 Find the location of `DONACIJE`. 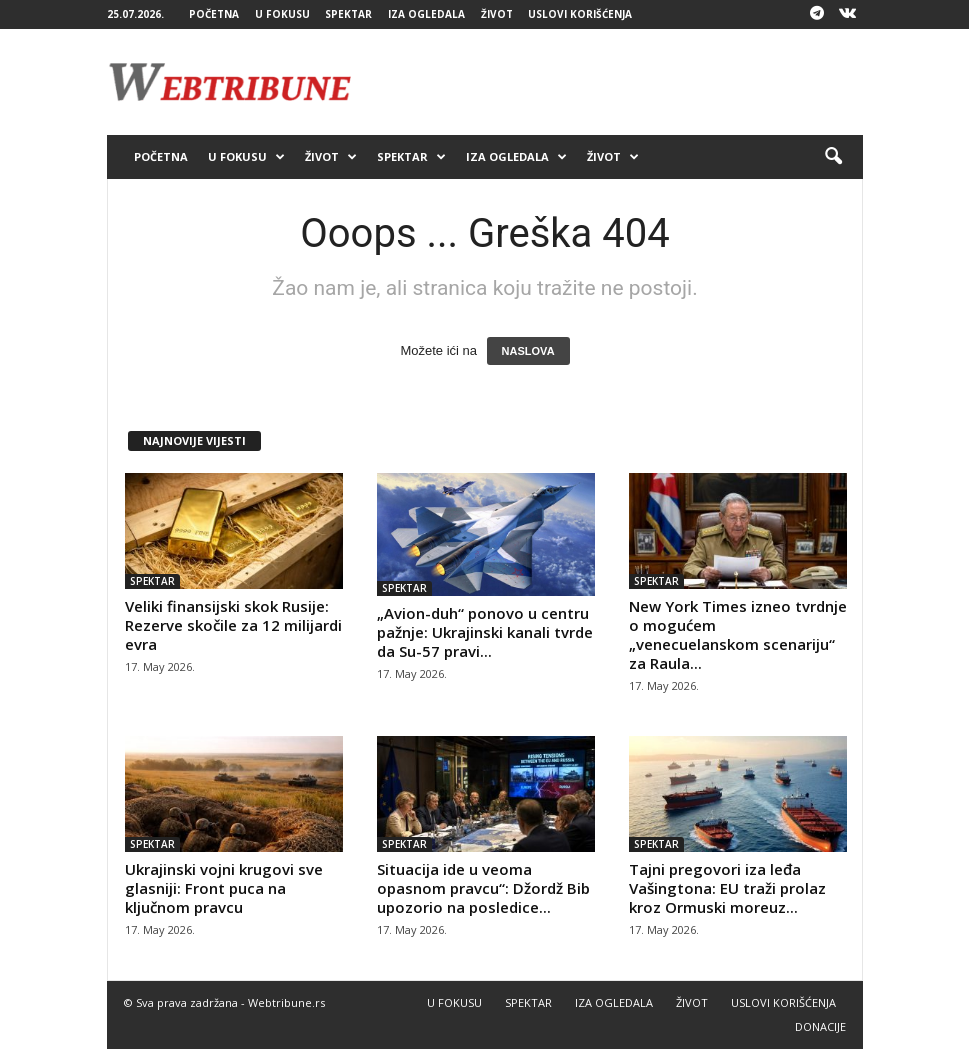

DONACIJE is located at coordinates (820, 1026).